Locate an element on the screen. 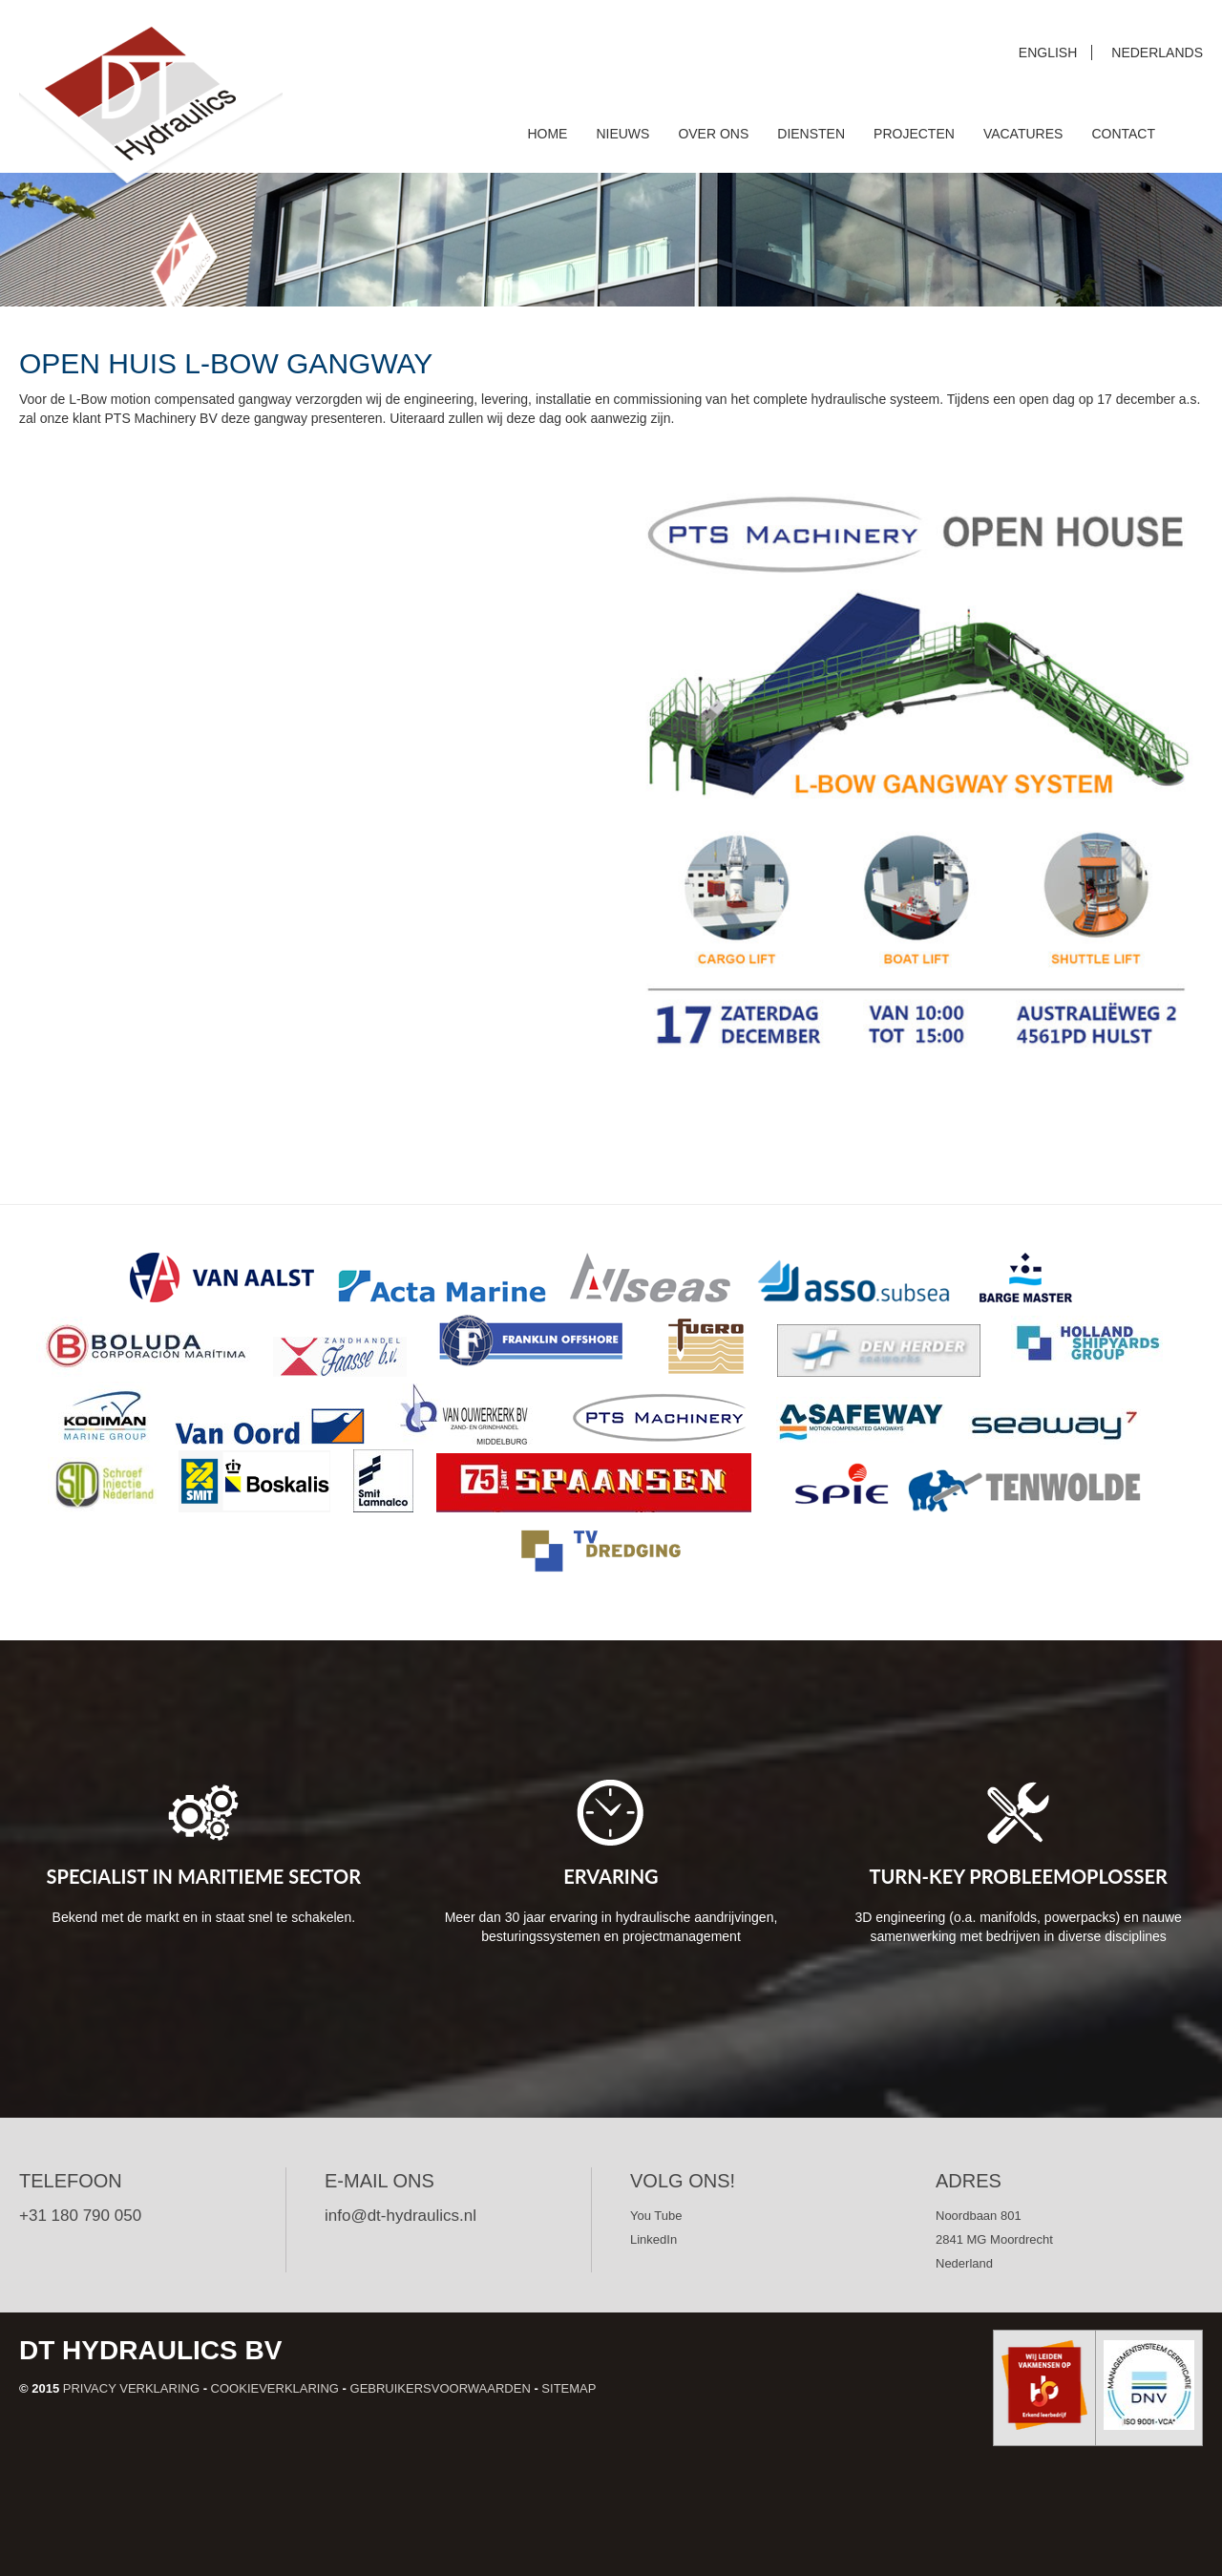 This screenshot has height=2576, width=1222. +31 180 790 050 is located at coordinates (80, 2215).